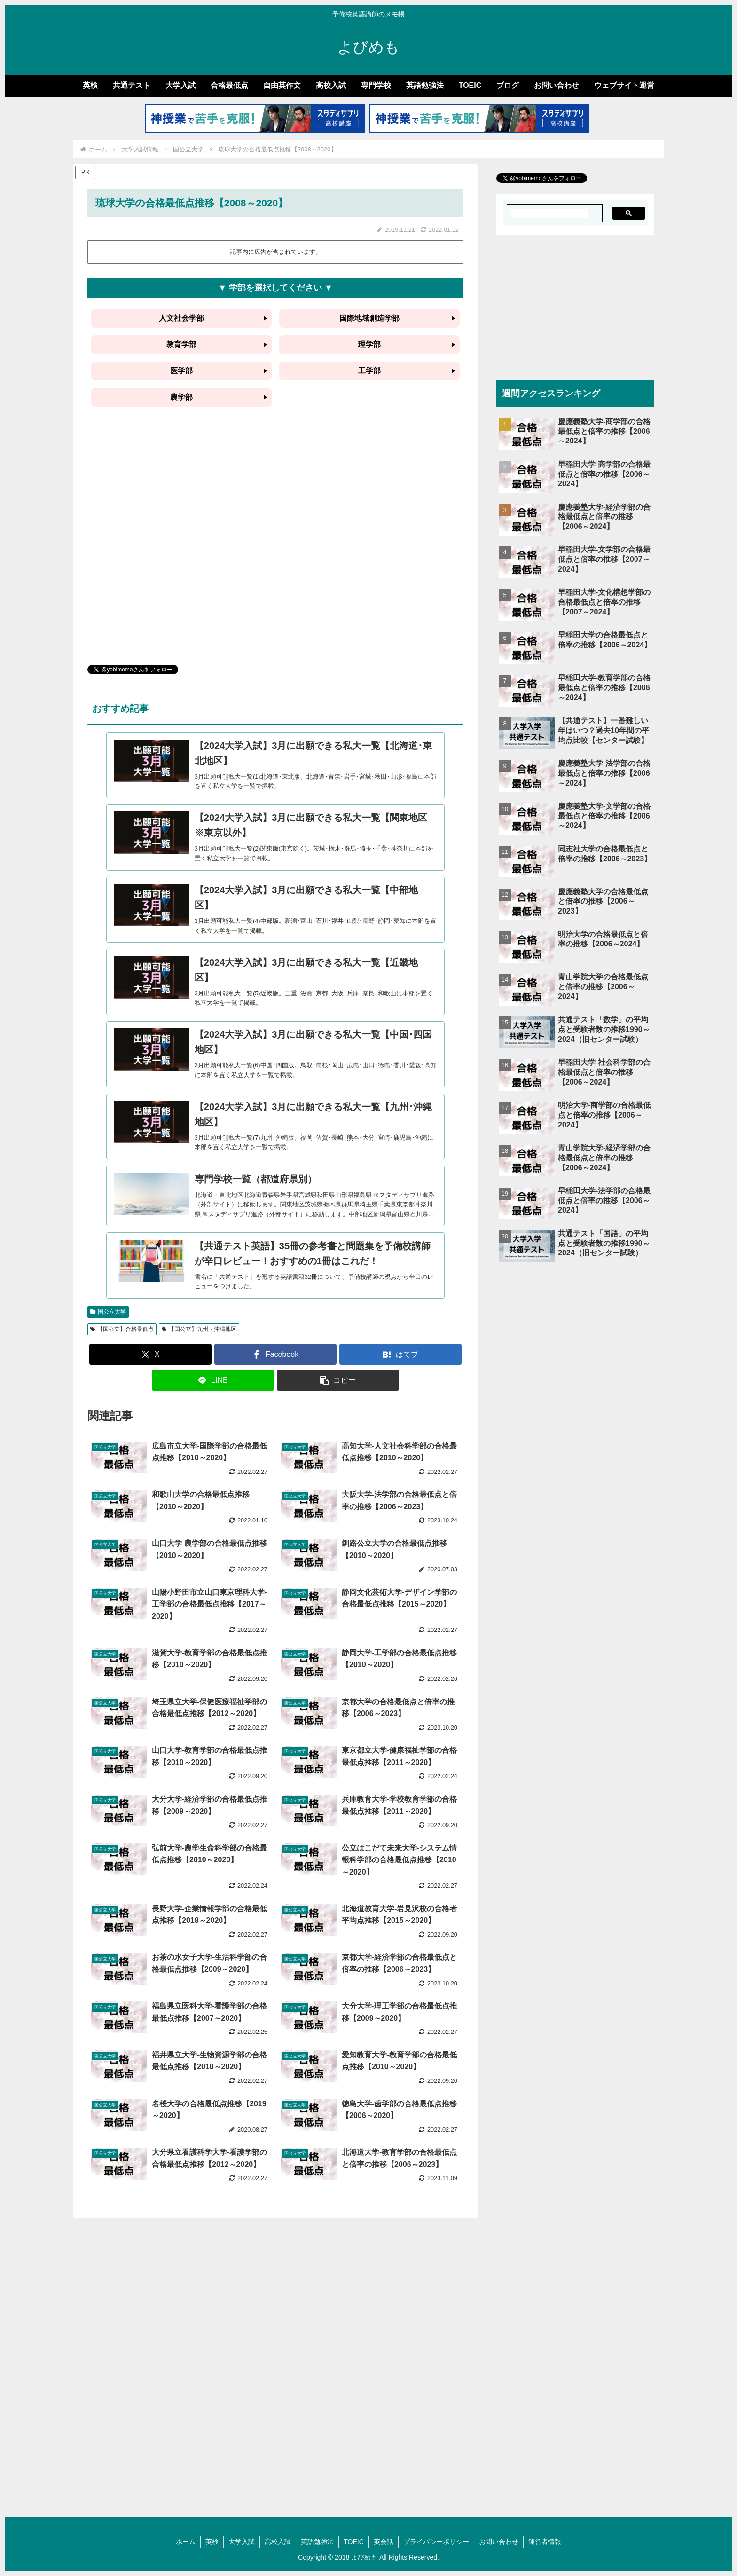 This screenshot has height=2576, width=737. Describe the element at coordinates (354, 2541) in the screenshot. I see `TOEIC` at that location.